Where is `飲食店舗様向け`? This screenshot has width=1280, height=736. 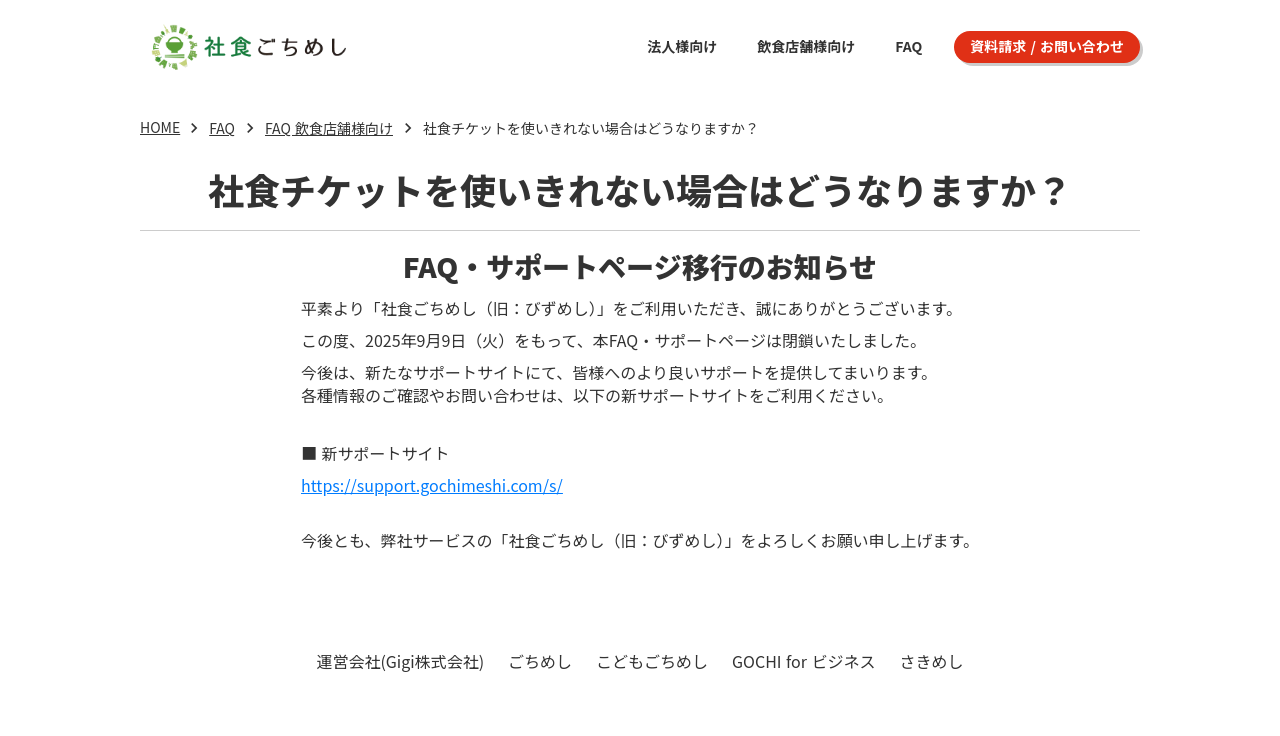
飲食店舗様向け is located at coordinates (806, 46).